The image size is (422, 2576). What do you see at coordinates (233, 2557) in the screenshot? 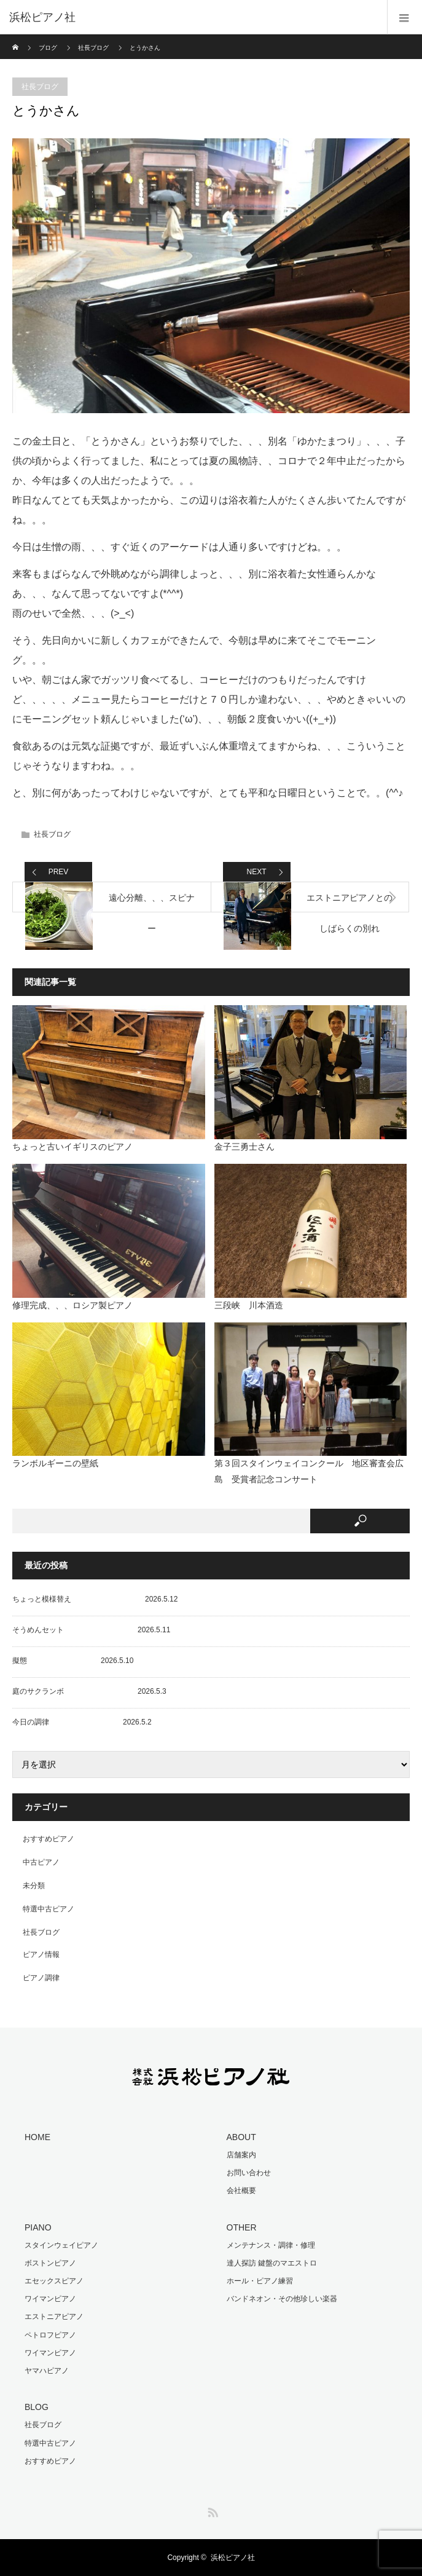
I see `浜松ピアノ社` at bounding box center [233, 2557].